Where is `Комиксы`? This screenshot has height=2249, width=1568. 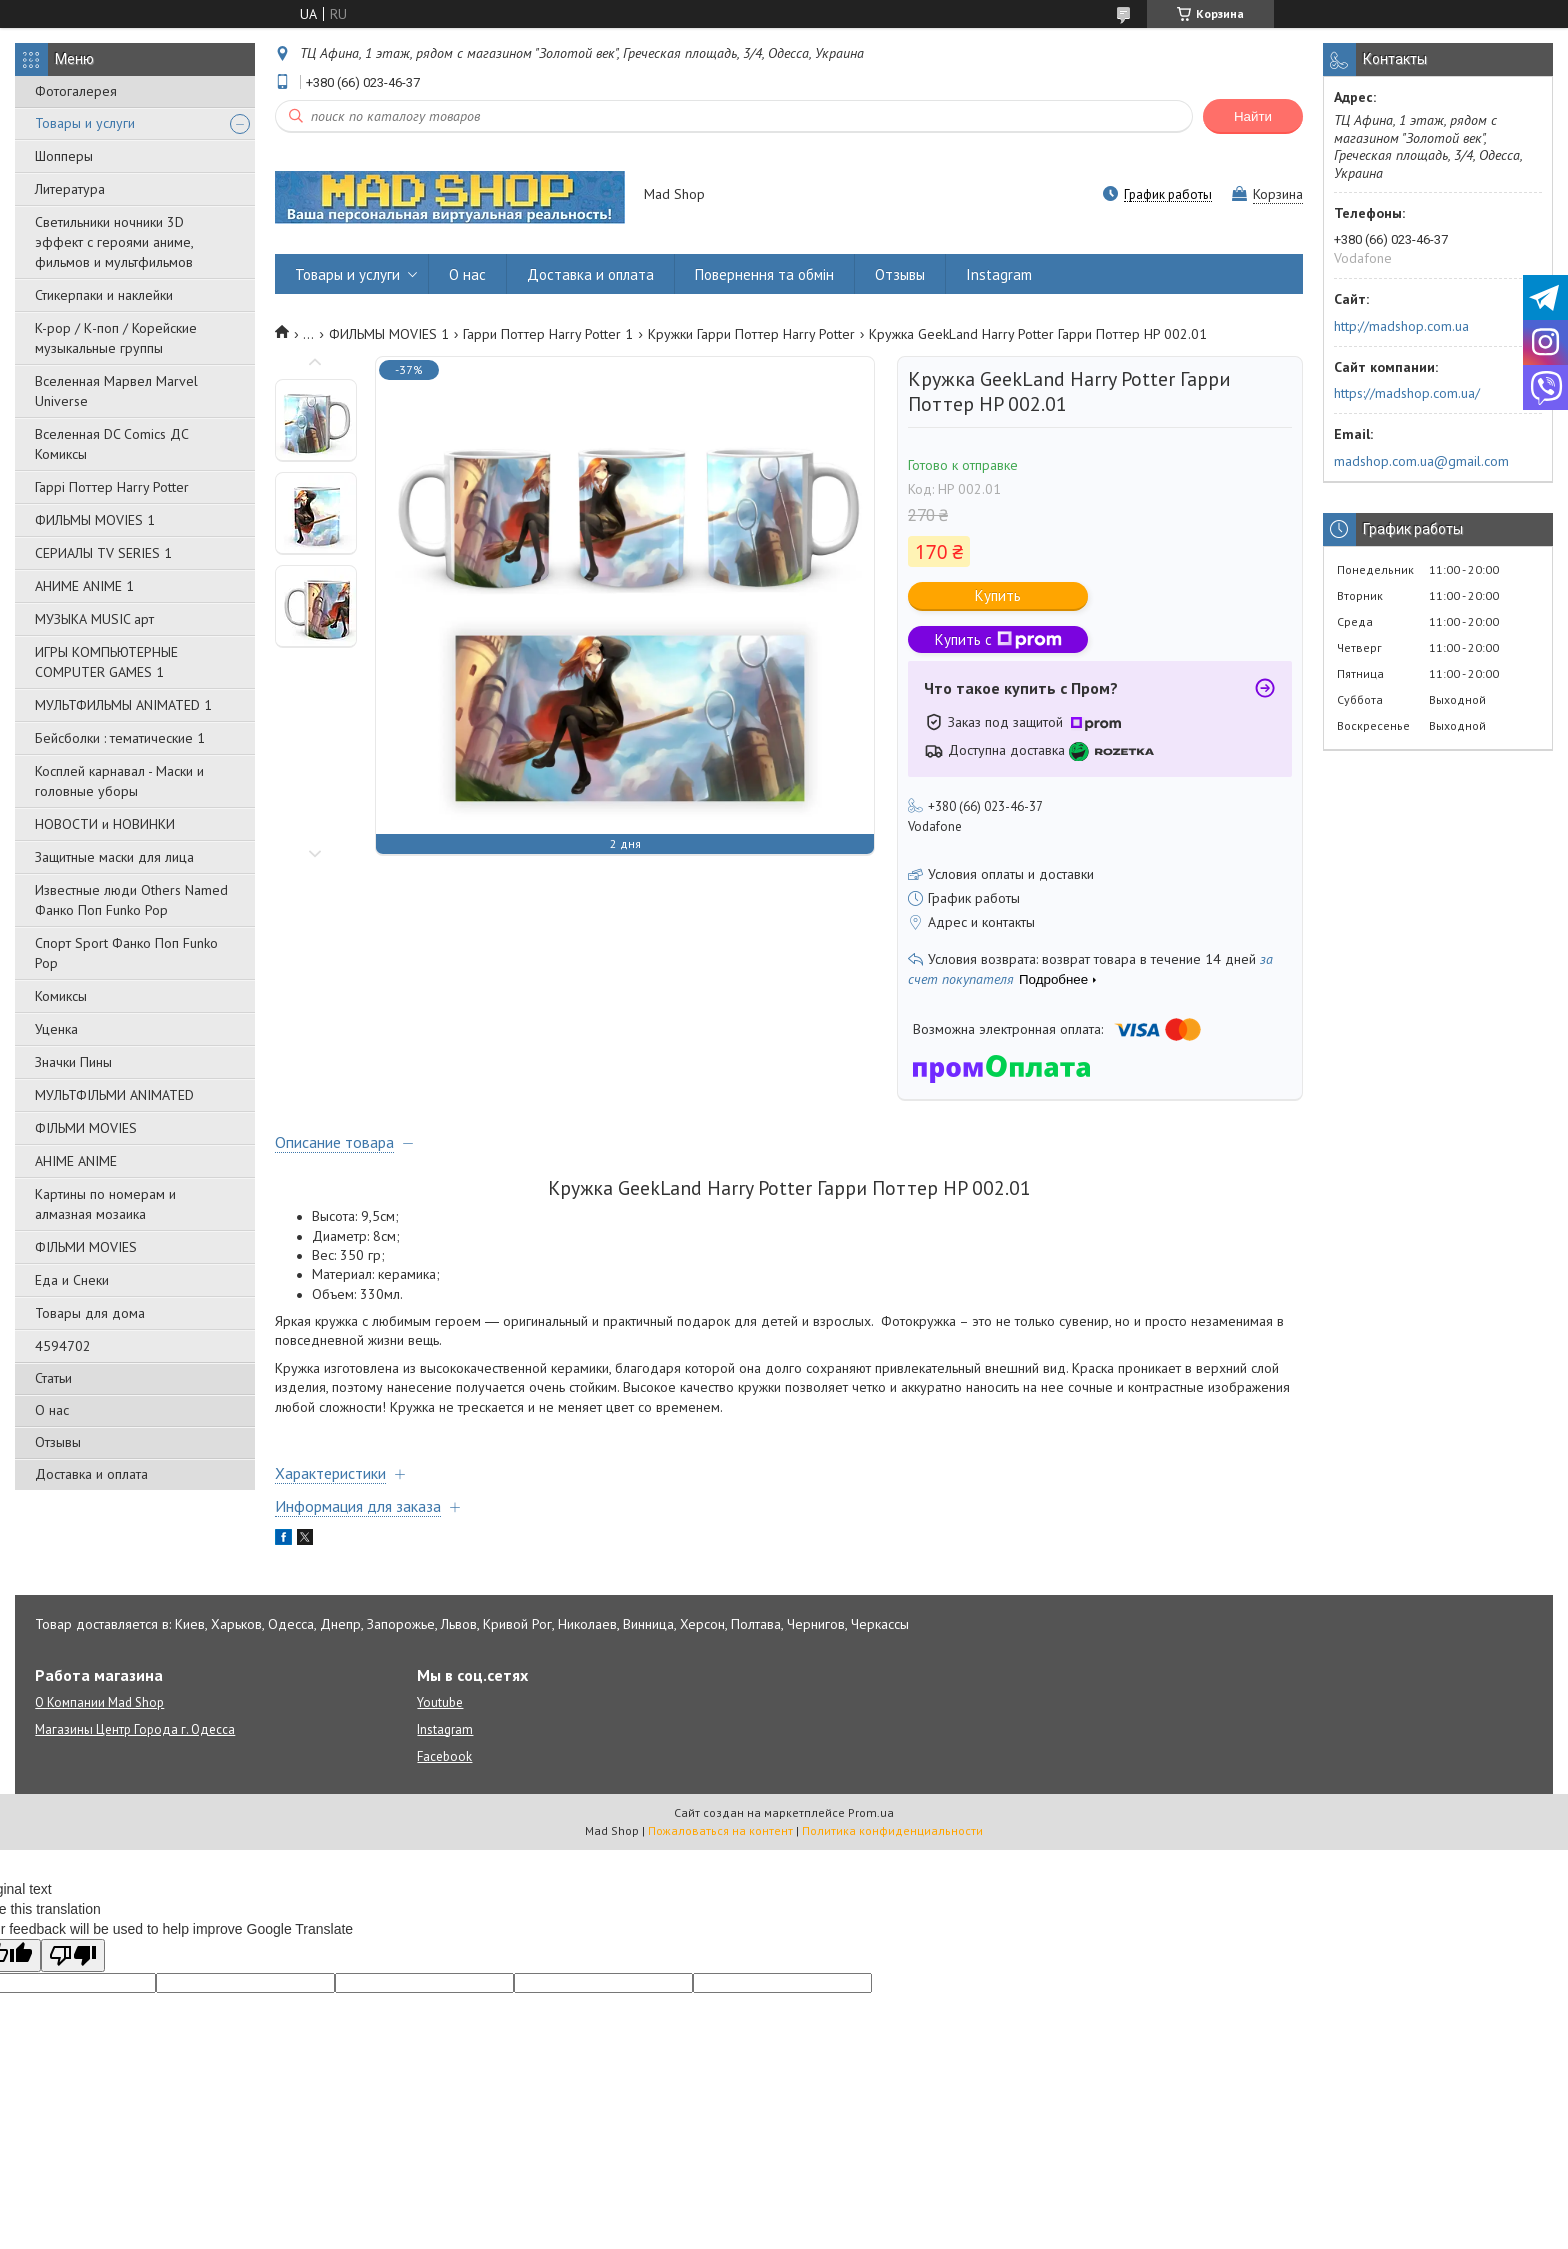 Комиксы is located at coordinates (61, 996).